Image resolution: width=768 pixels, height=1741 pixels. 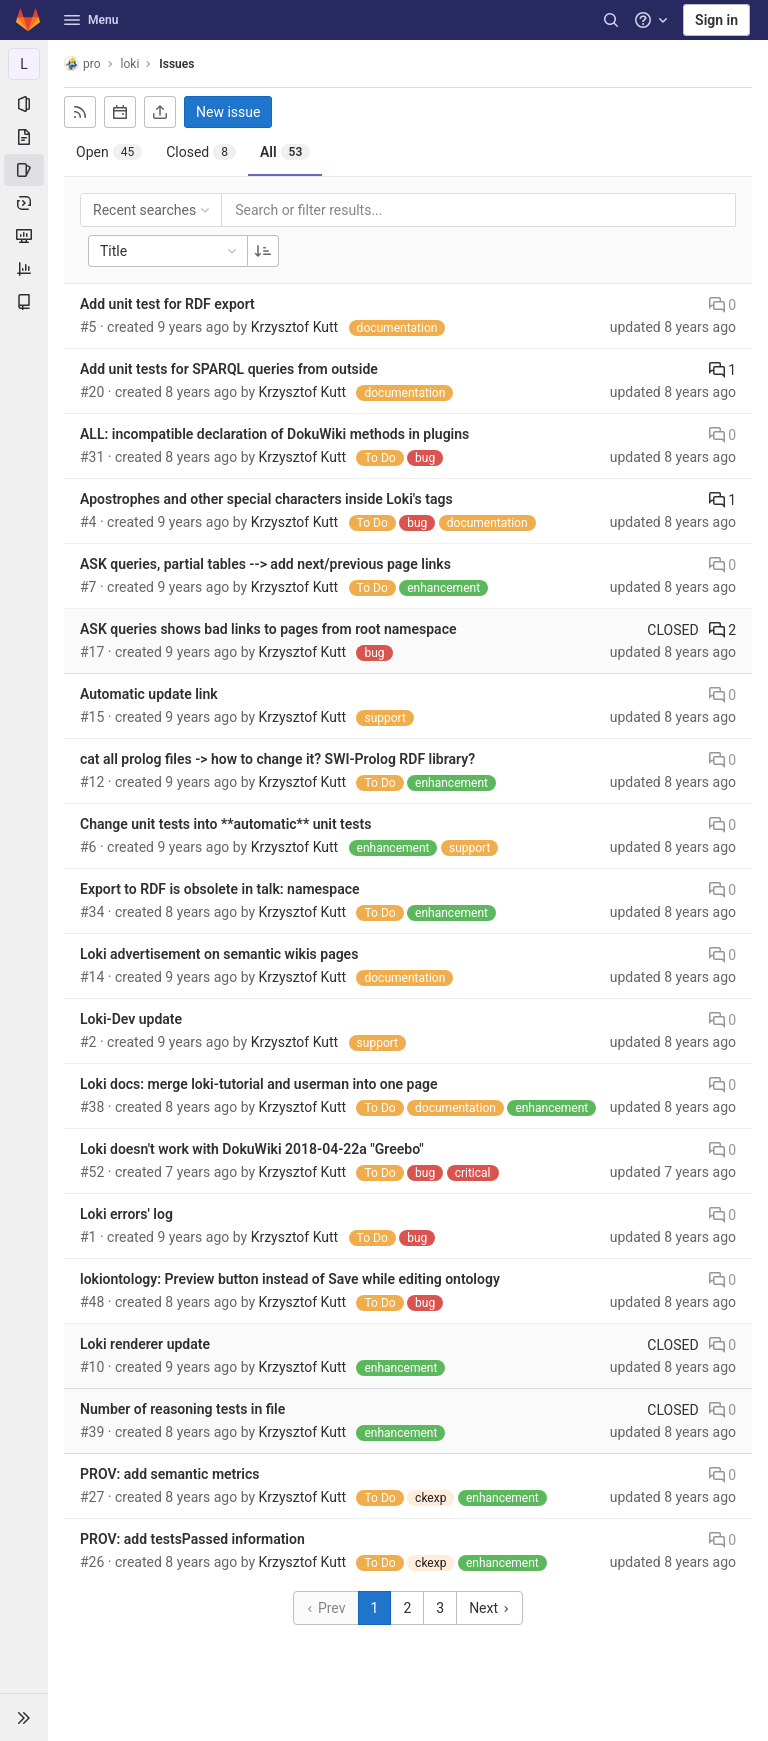 I want to click on Loki doesn't work with DokuWiki 2018-04-22a "Greebo", so click(x=252, y=1149).